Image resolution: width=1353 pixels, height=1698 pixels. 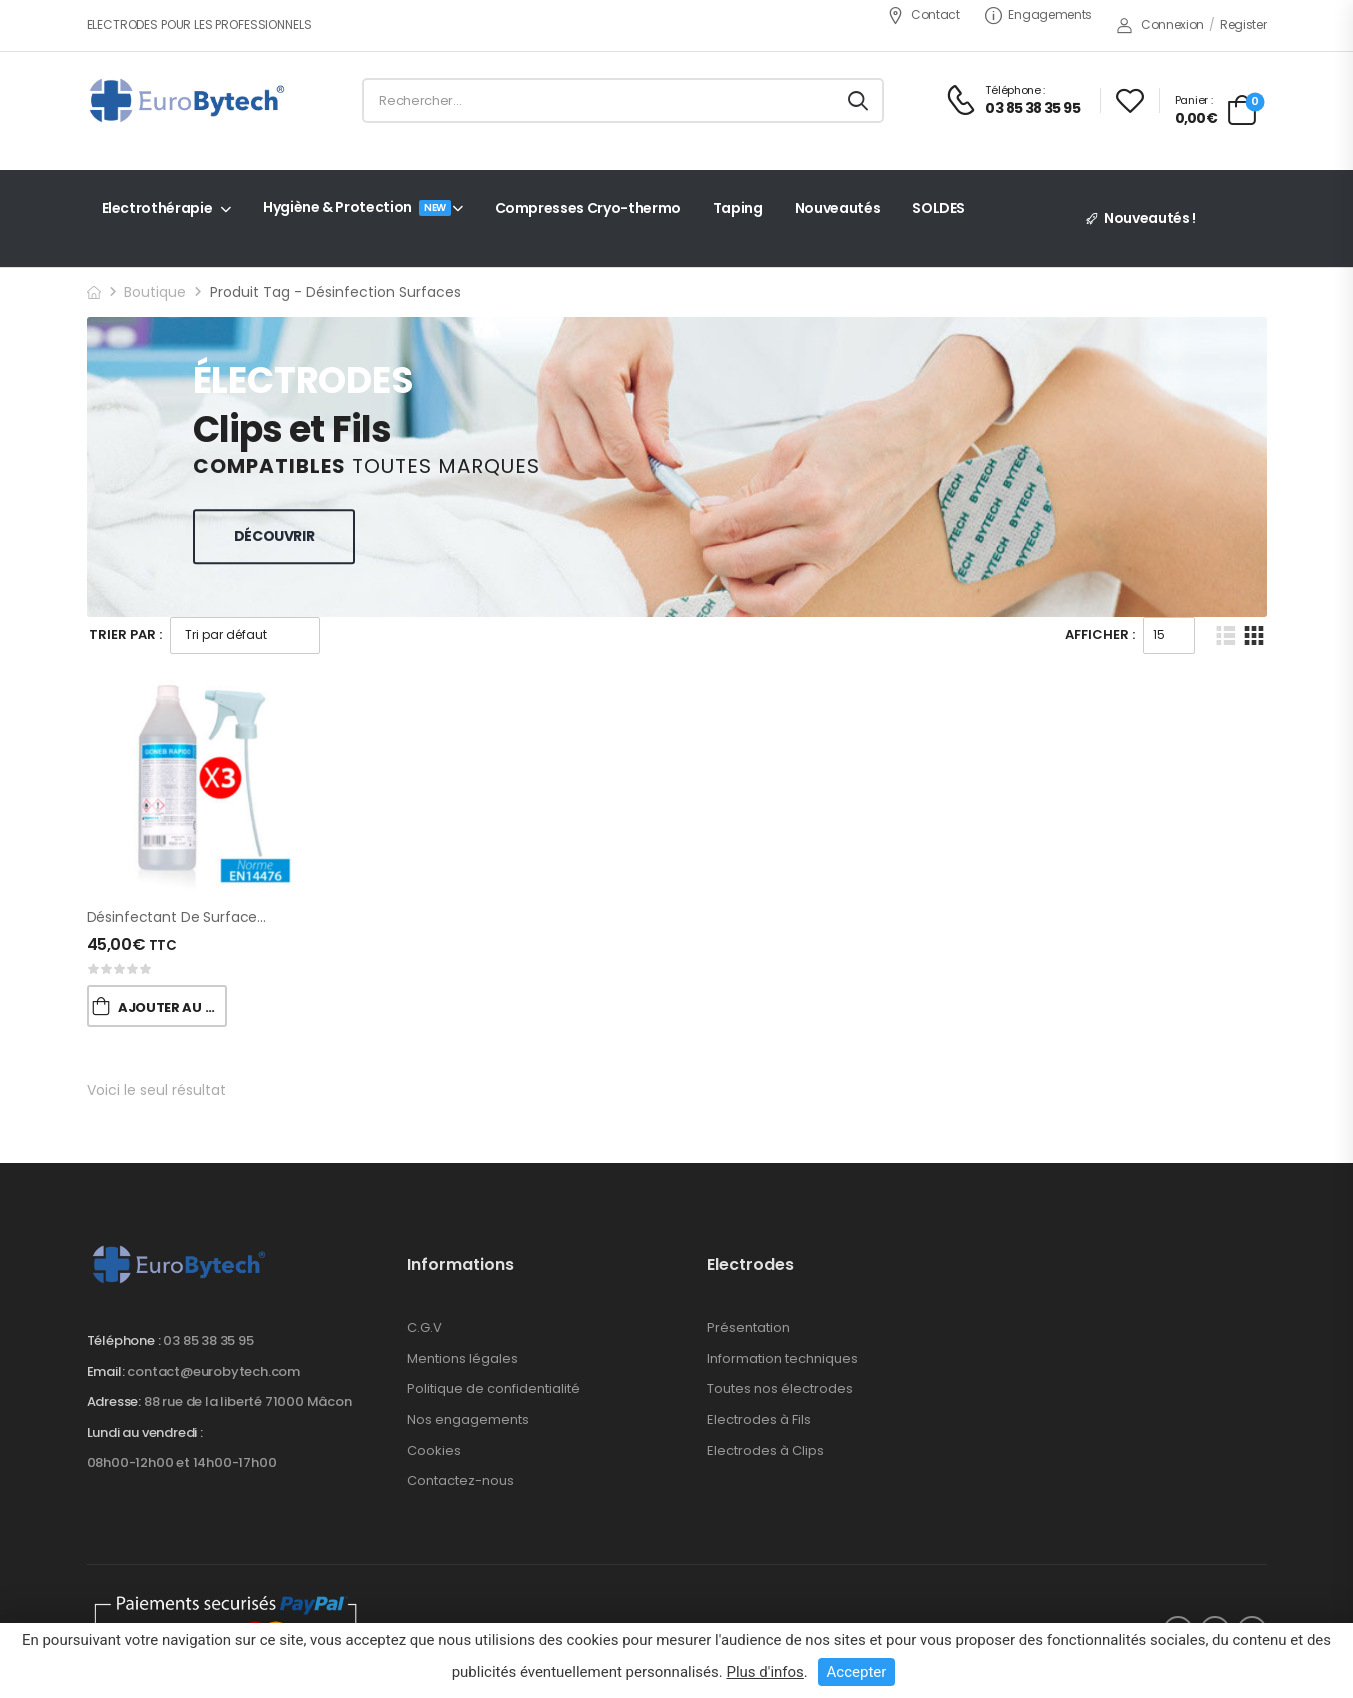 I want to click on Electrodes à Clips, so click(x=765, y=1450).